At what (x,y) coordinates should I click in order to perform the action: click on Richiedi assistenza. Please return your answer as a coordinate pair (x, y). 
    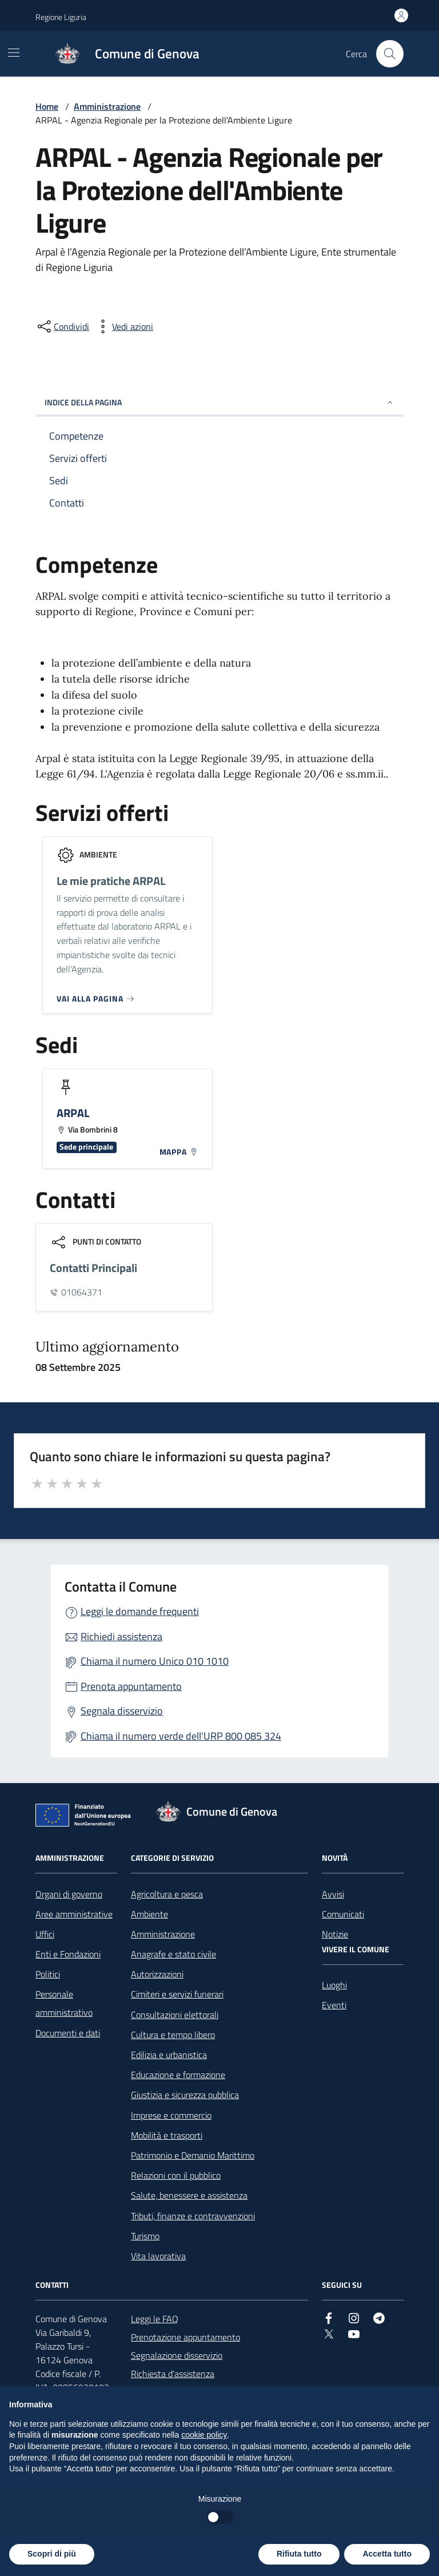
    Looking at the image, I should click on (121, 1636).